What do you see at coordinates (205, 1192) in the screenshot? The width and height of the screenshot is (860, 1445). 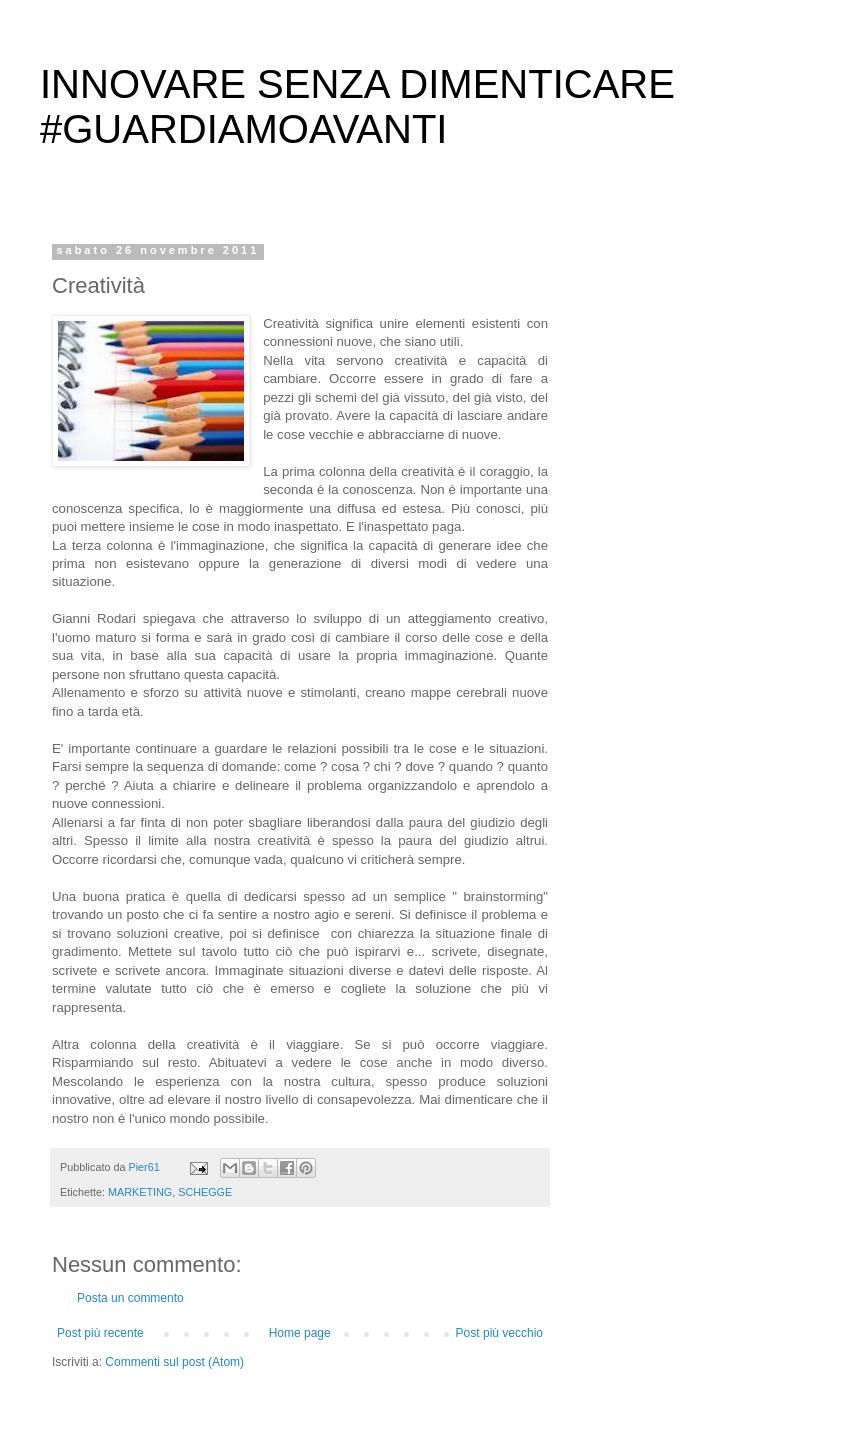 I see `SCHEGGE` at bounding box center [205, 1192].